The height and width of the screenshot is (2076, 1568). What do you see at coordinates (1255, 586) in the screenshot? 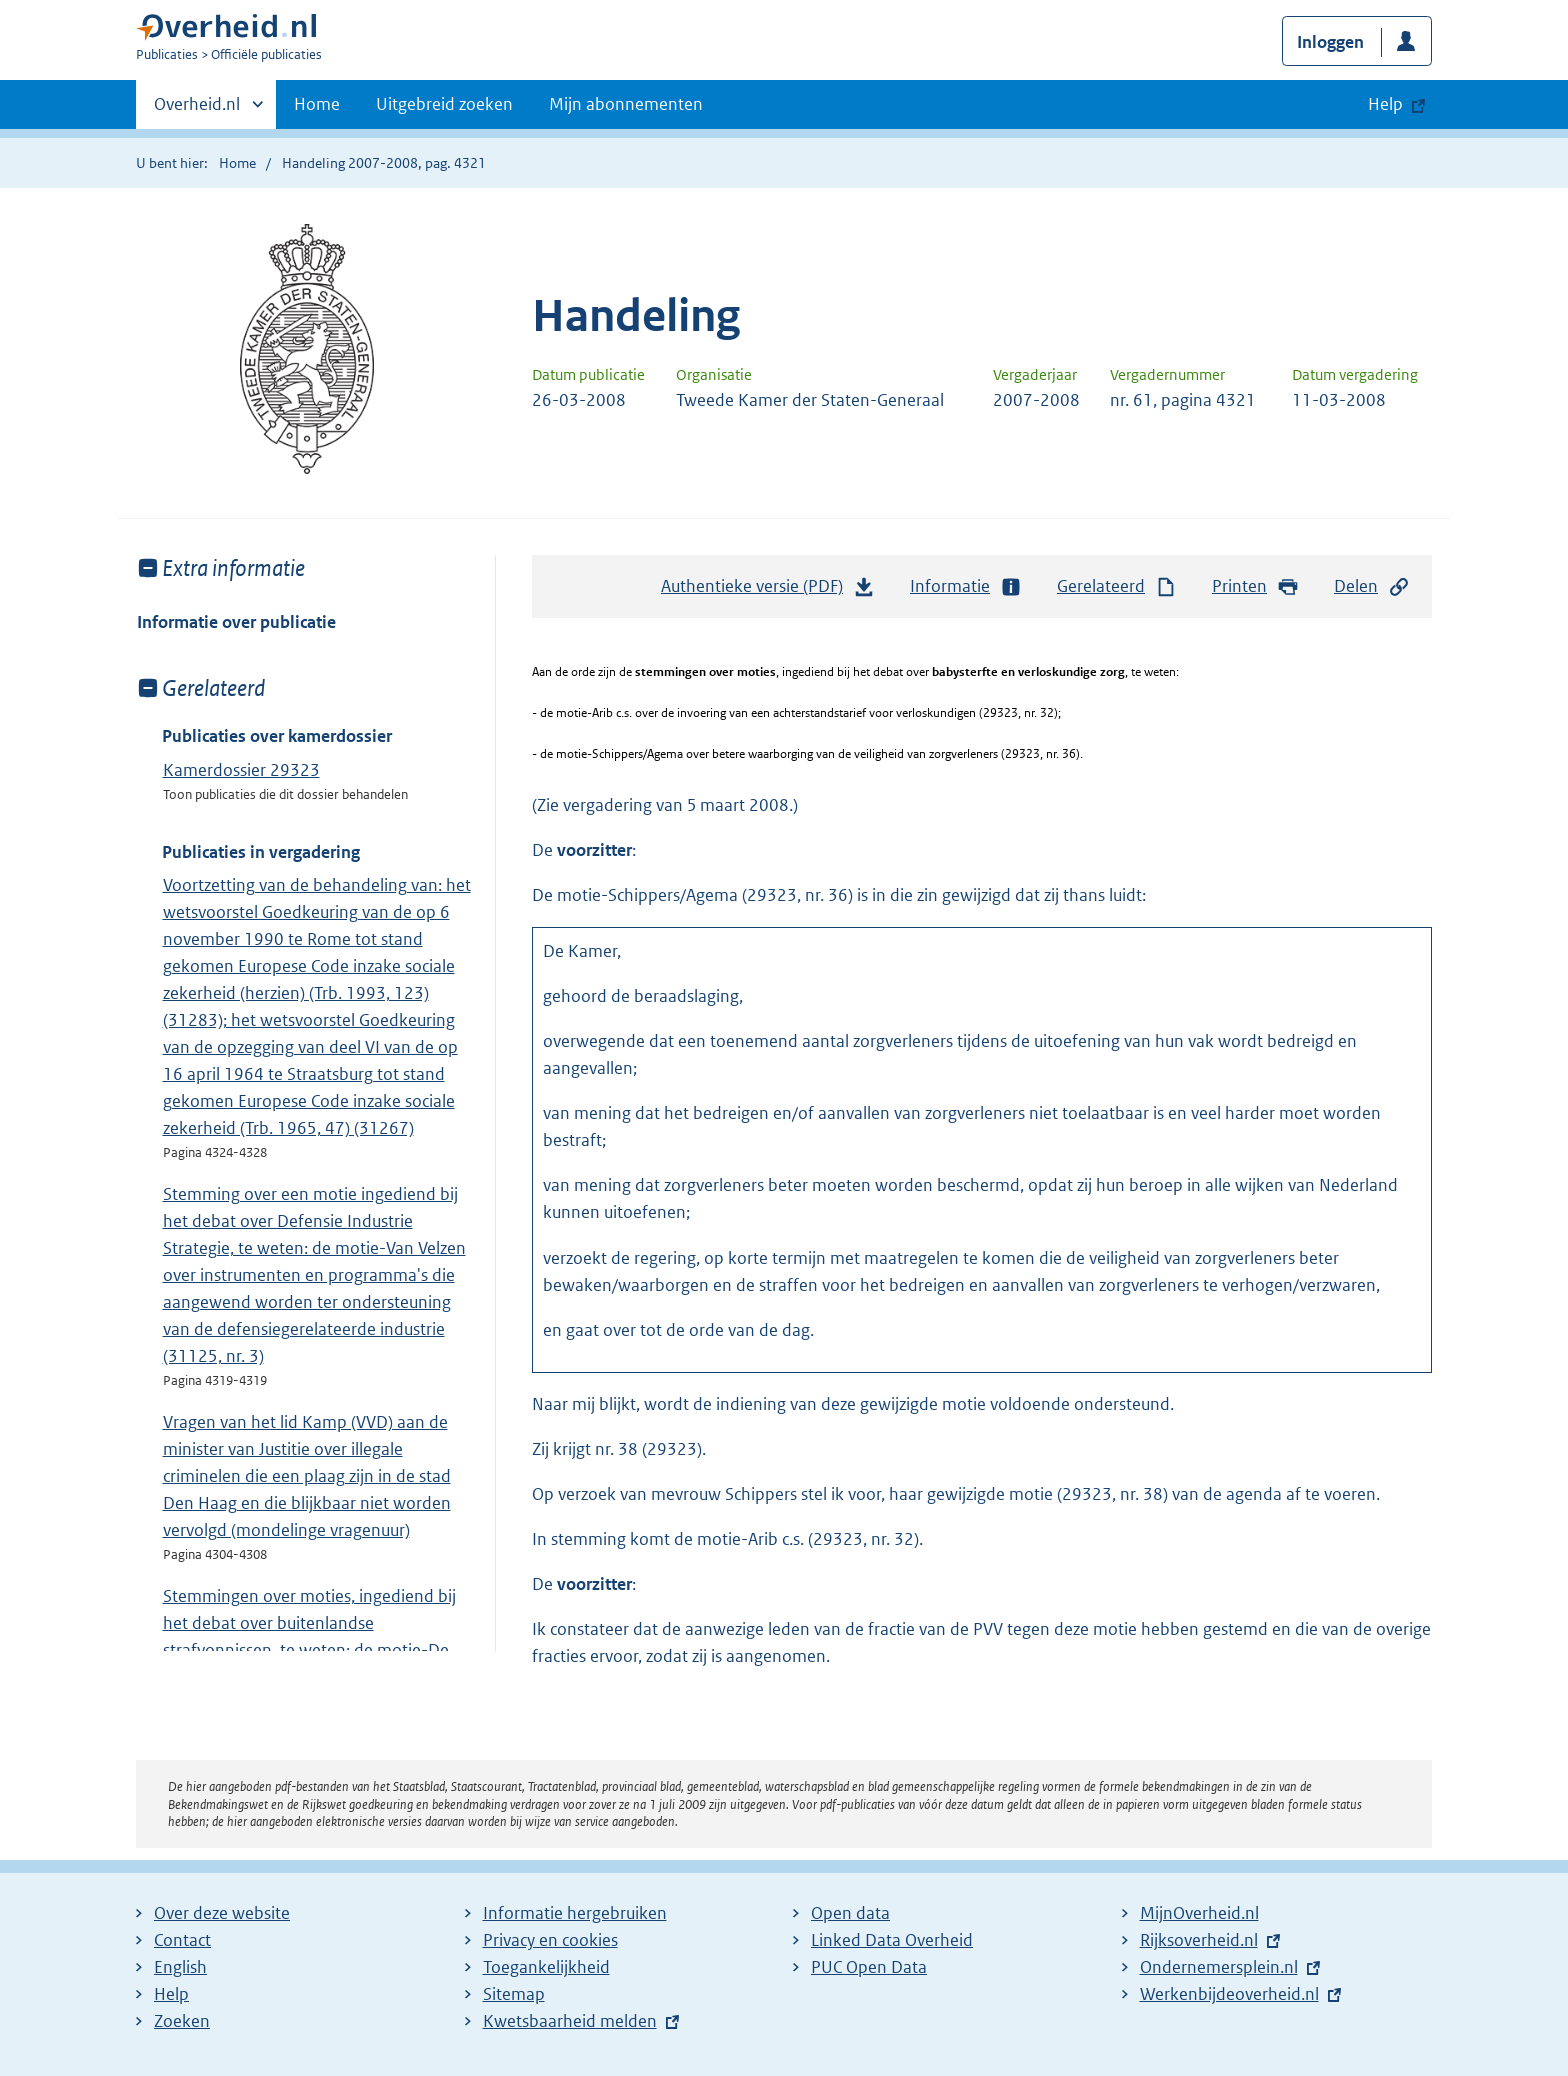
I see `Printen` at bounding box center [1255, 586].